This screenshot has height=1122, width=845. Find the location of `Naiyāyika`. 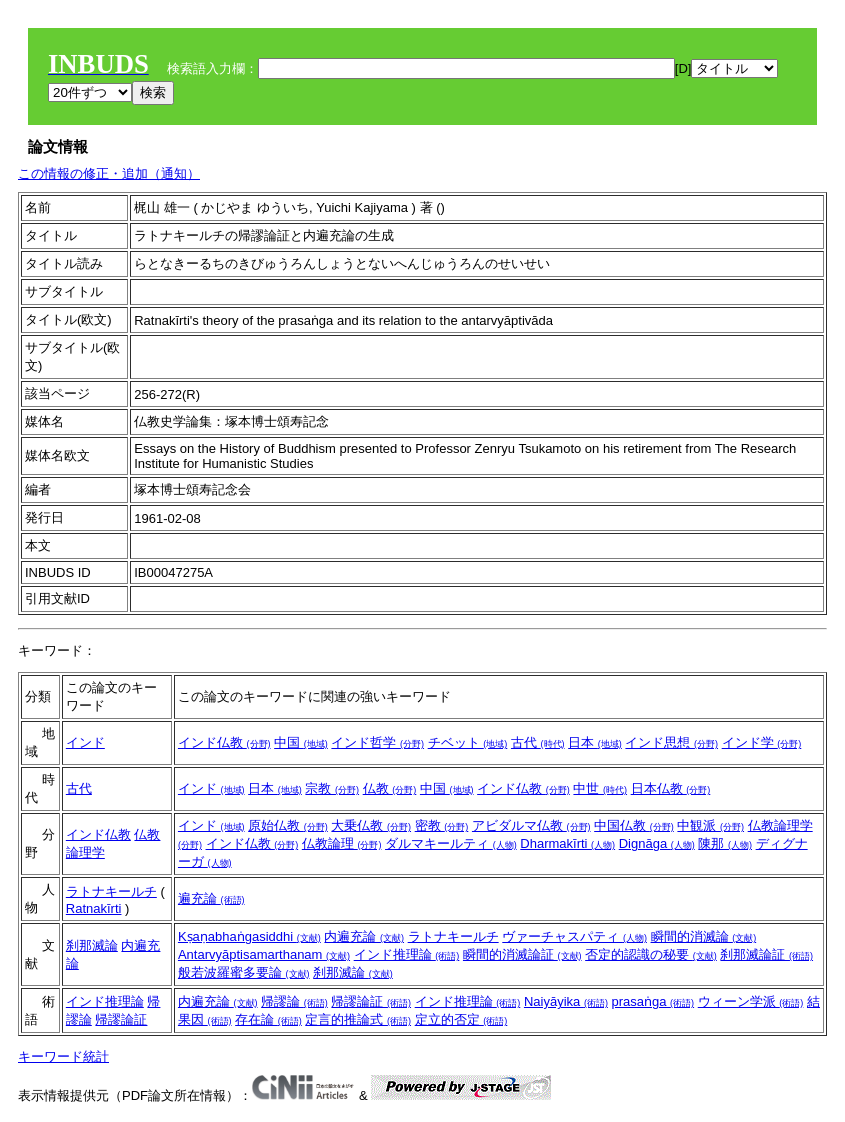

Naiyāyika is located at coordinates (566, 1001).